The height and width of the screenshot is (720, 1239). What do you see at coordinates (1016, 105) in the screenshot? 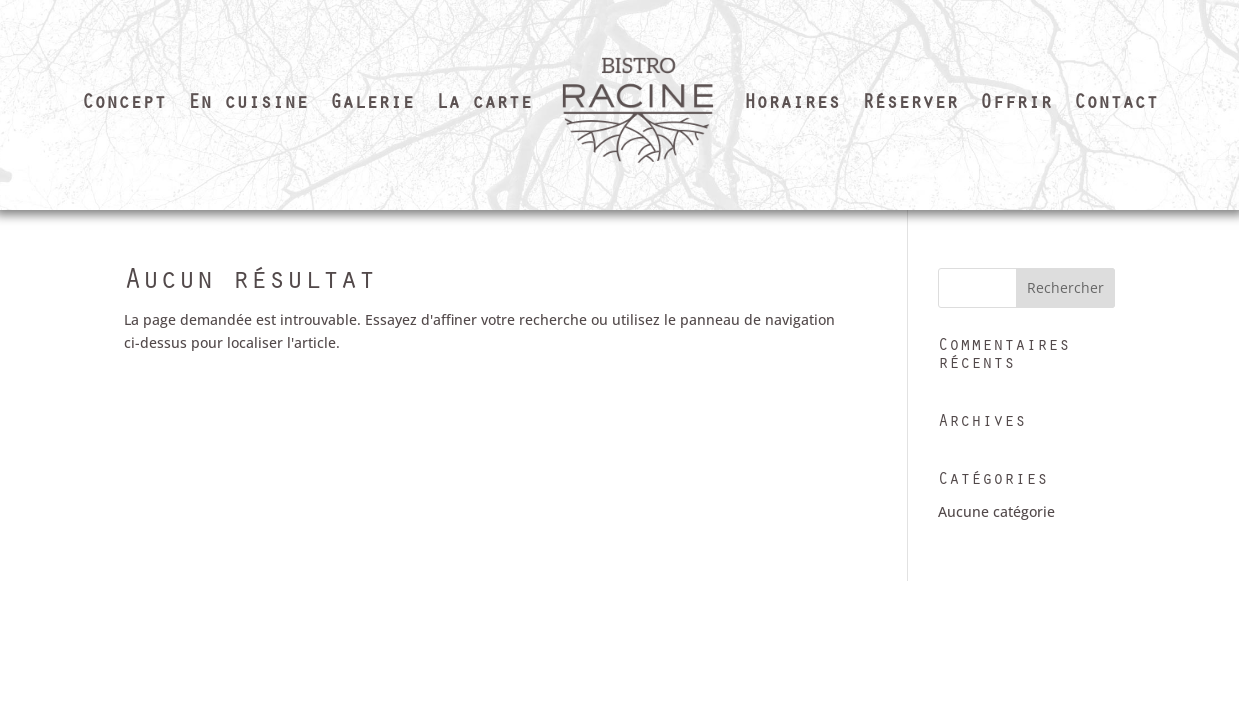
I see `Offrir` at bounding box center [1016, 105].